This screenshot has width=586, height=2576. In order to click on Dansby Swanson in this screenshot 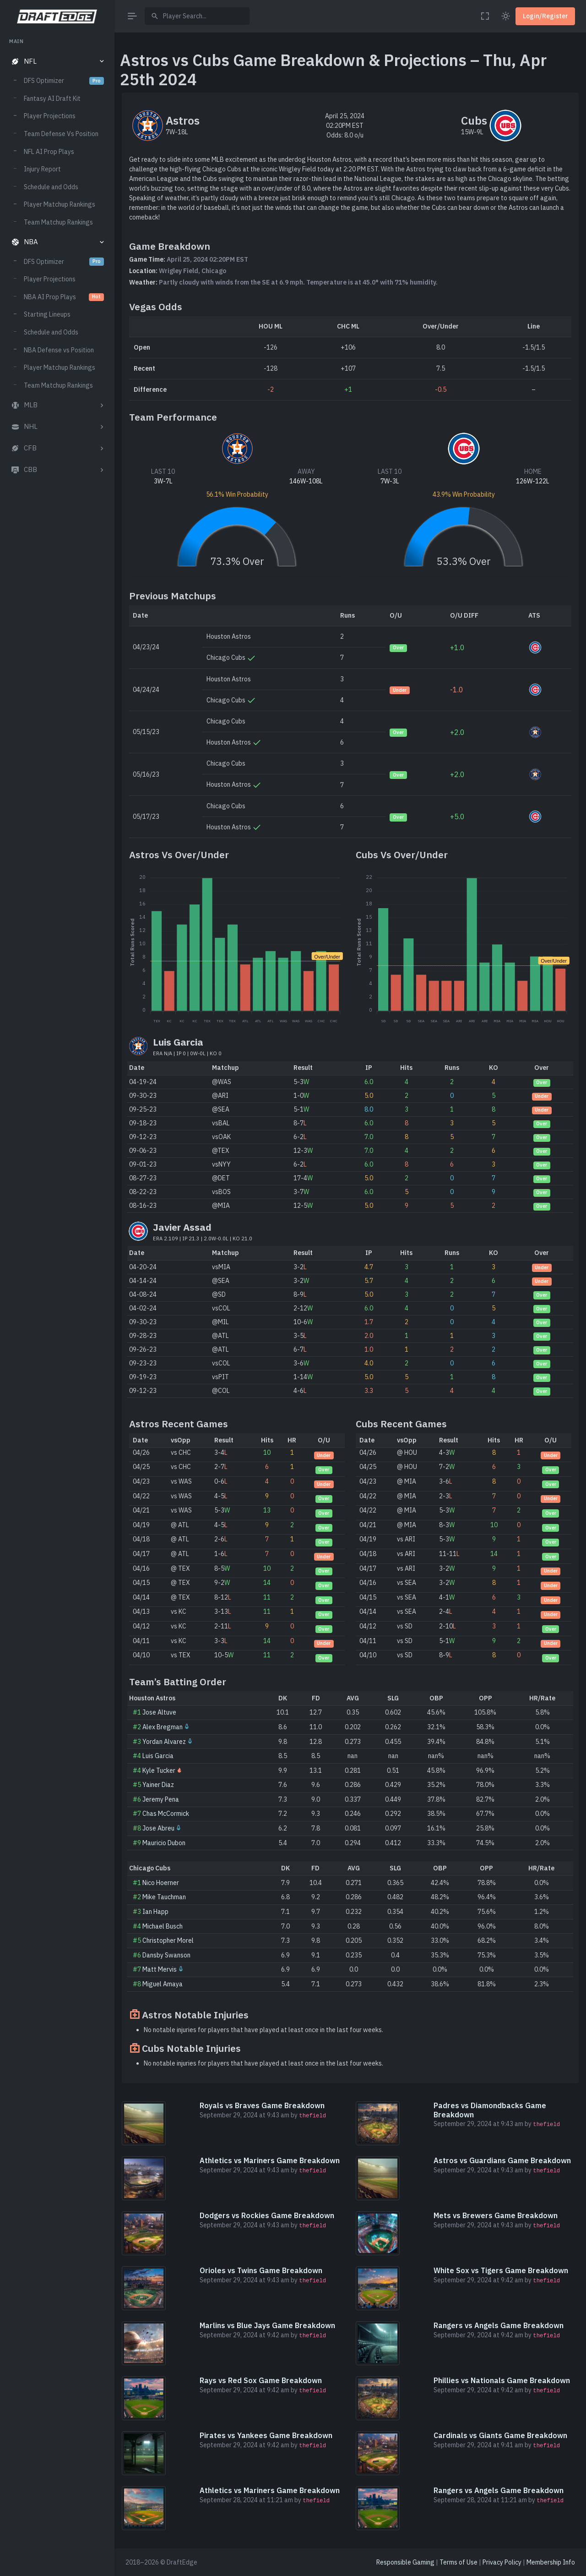, I will do `click(166, 1955)`.